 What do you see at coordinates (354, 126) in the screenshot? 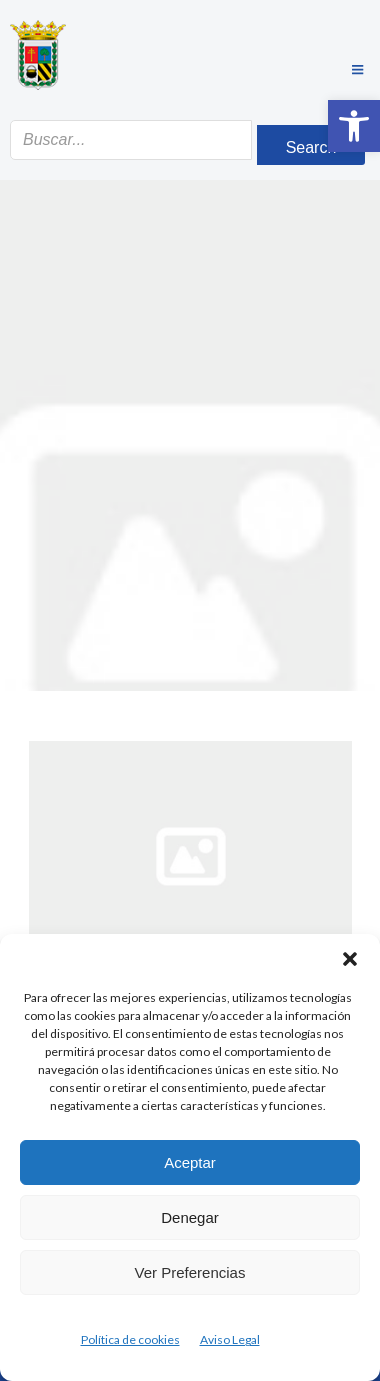
I see `[button]` at bounding box center [354, 126].